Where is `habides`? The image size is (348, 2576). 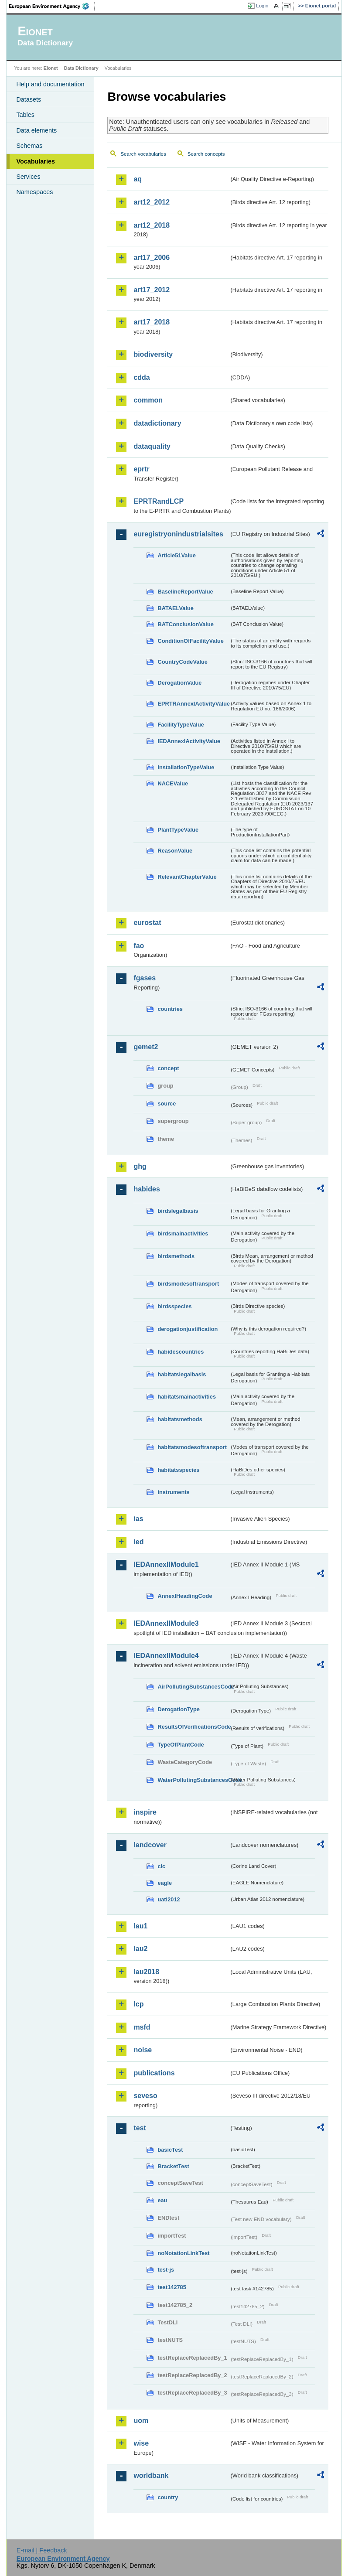
habides is located at coordinates (146, 1189).